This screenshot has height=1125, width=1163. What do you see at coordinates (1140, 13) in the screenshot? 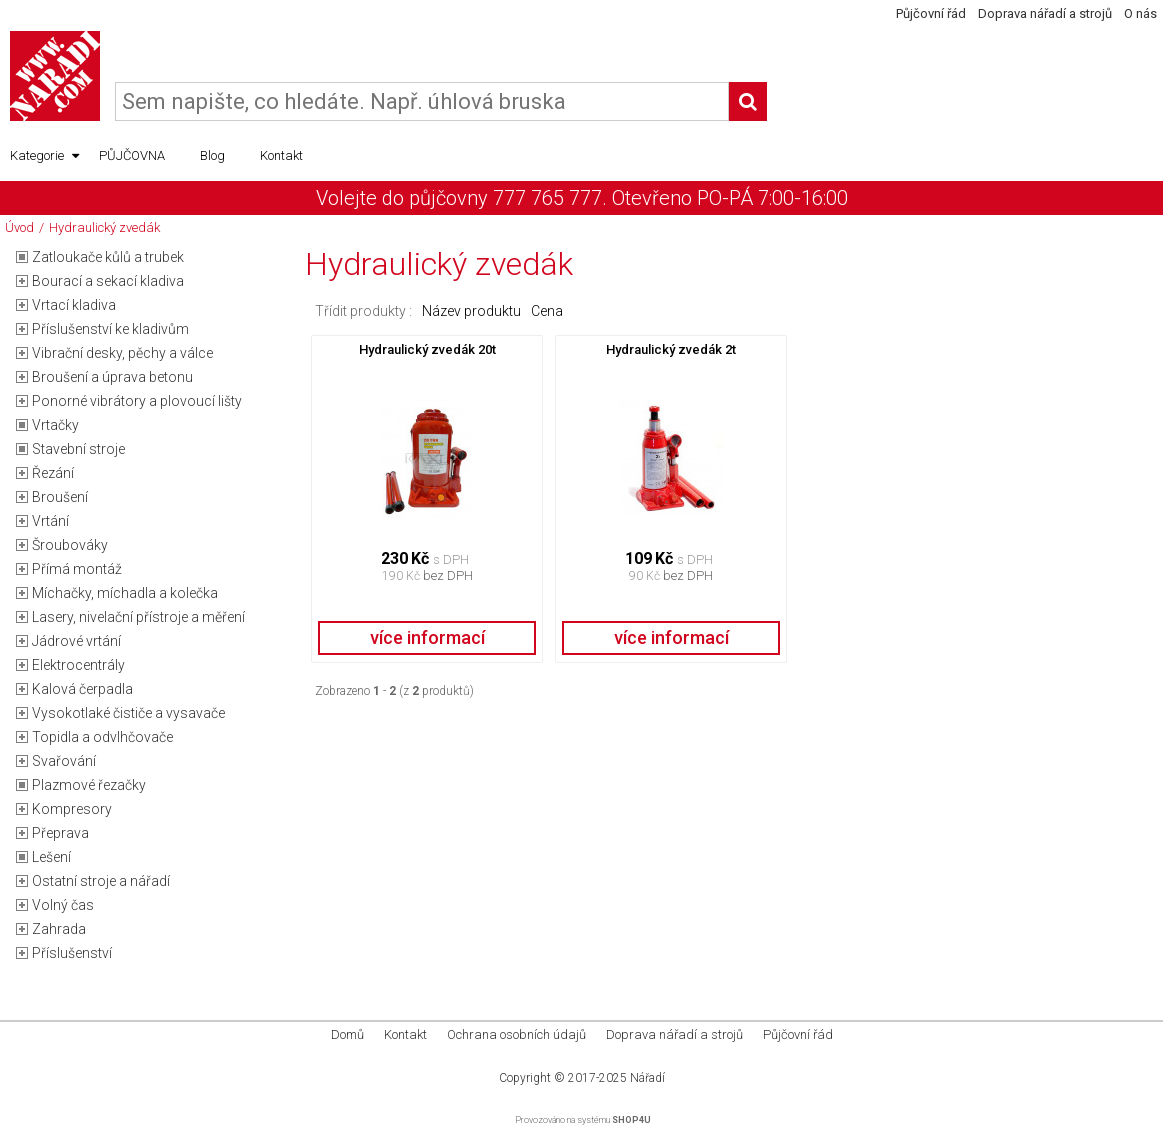
I see `O nás` at bounding box center [1140, 13].